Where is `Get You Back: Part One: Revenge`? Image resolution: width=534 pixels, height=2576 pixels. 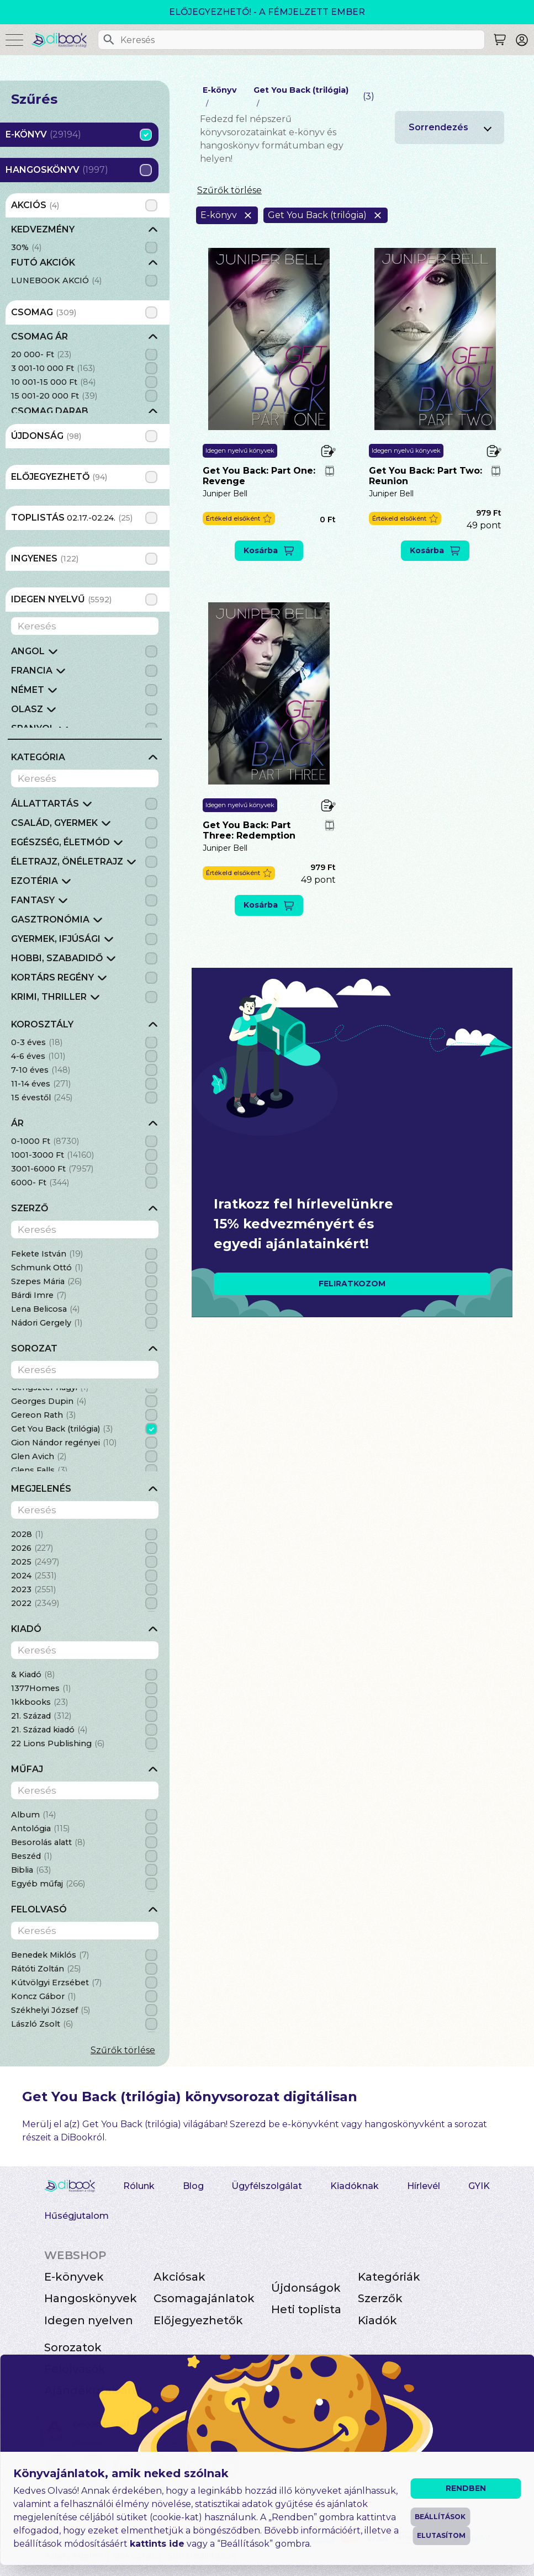
Get You Back: Part One: Revenge is located at coordinates (259, 475).